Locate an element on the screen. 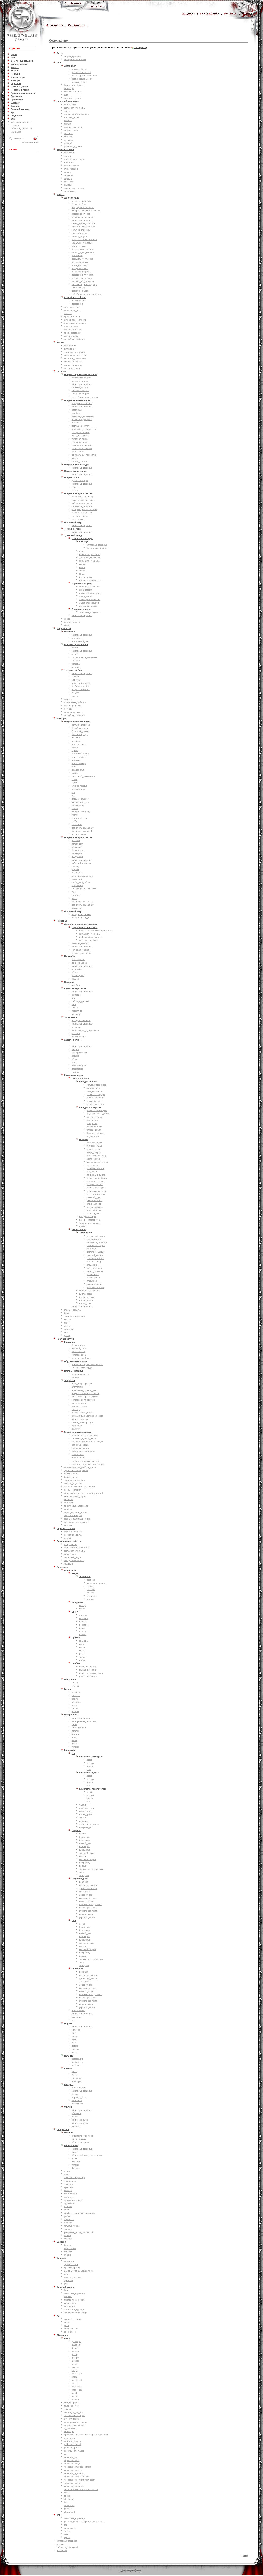 This screenshot has width=263, height=2576. клановые_абилки is located at coordinates (73, 361).